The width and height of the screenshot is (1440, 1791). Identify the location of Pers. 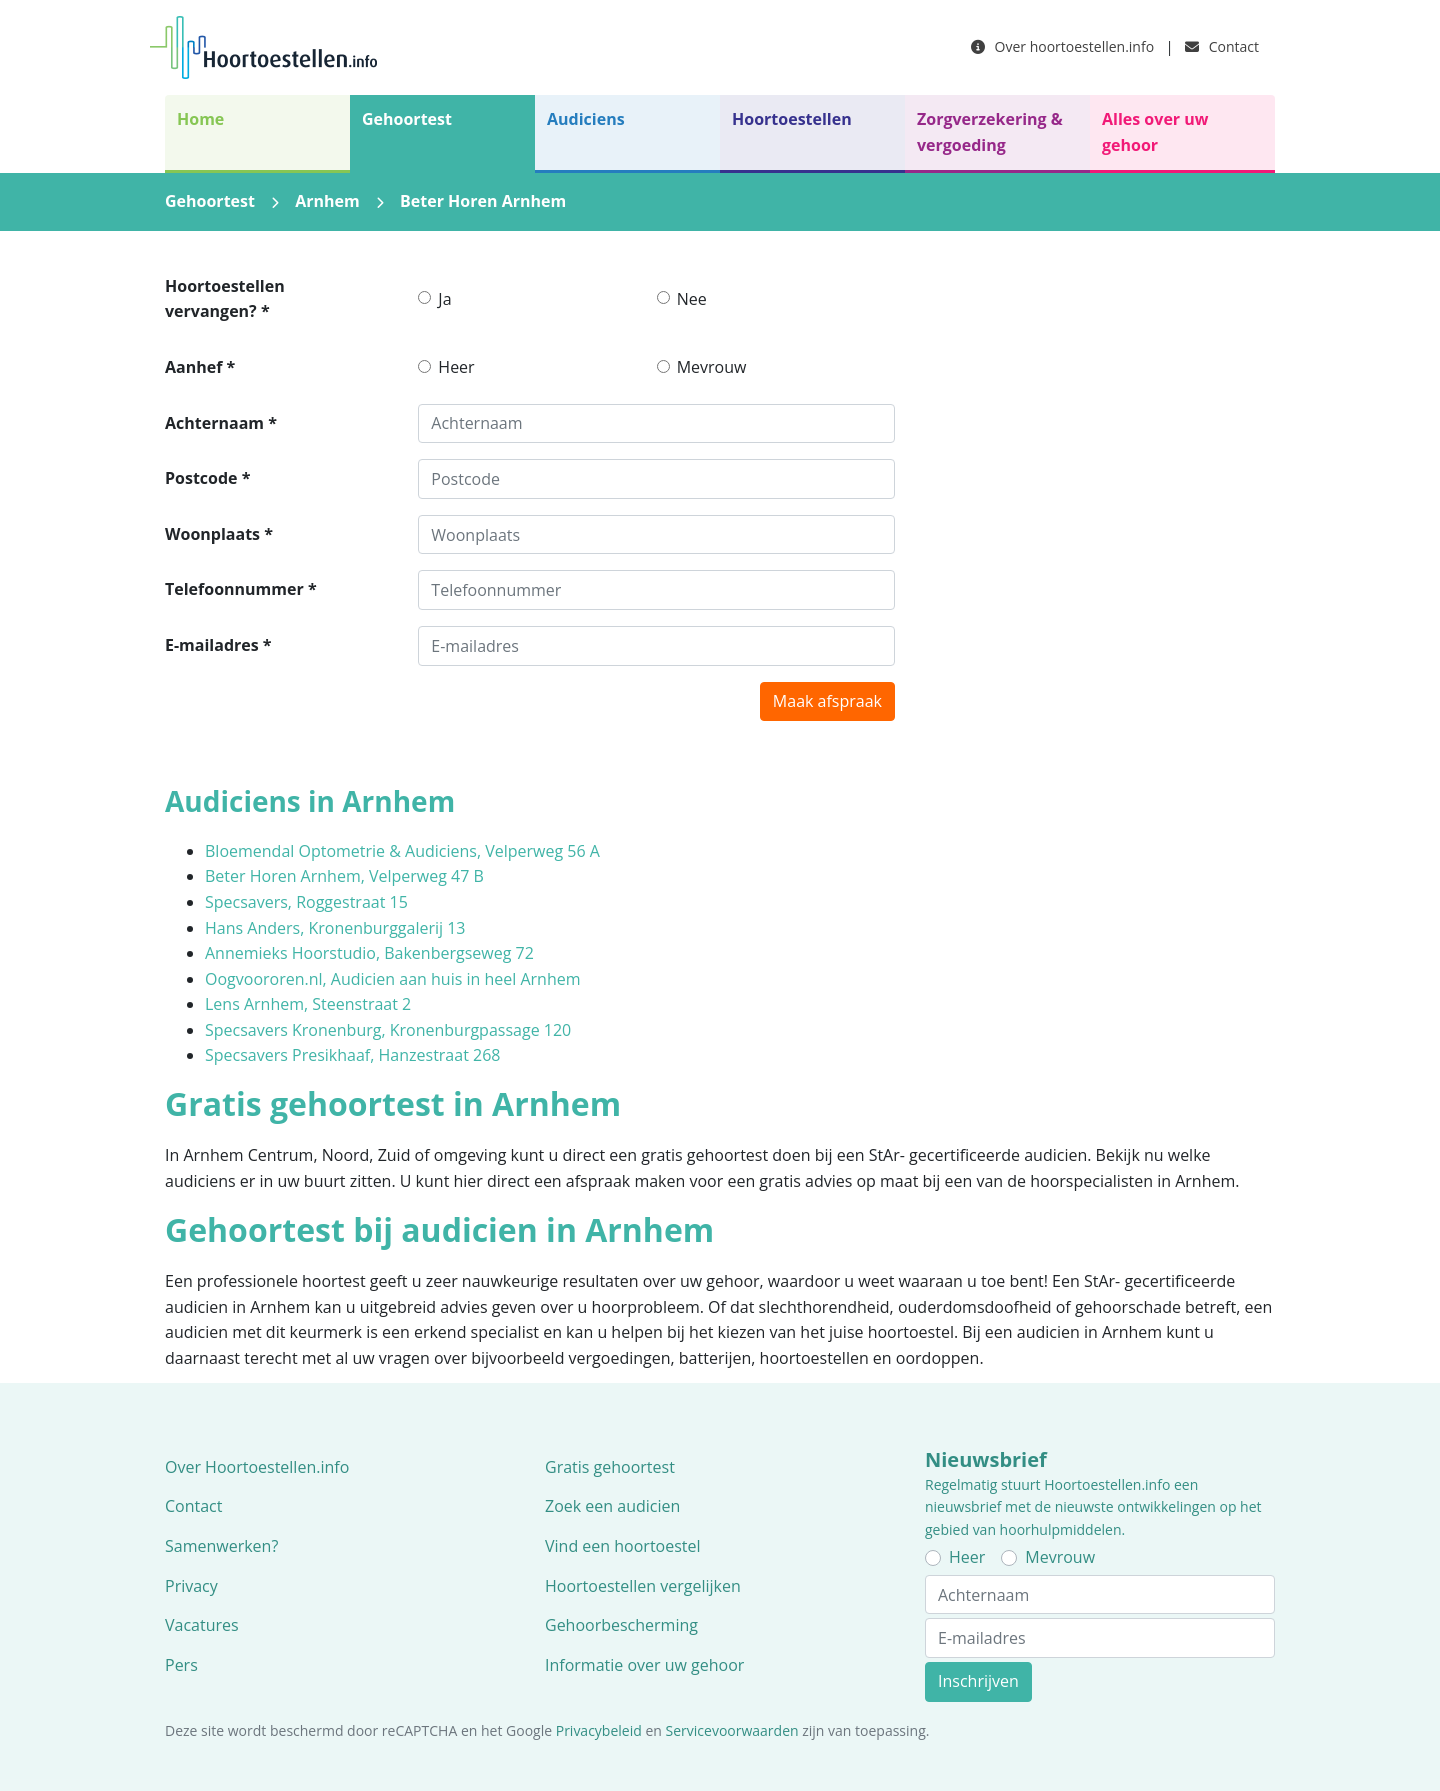
(181, 1665).